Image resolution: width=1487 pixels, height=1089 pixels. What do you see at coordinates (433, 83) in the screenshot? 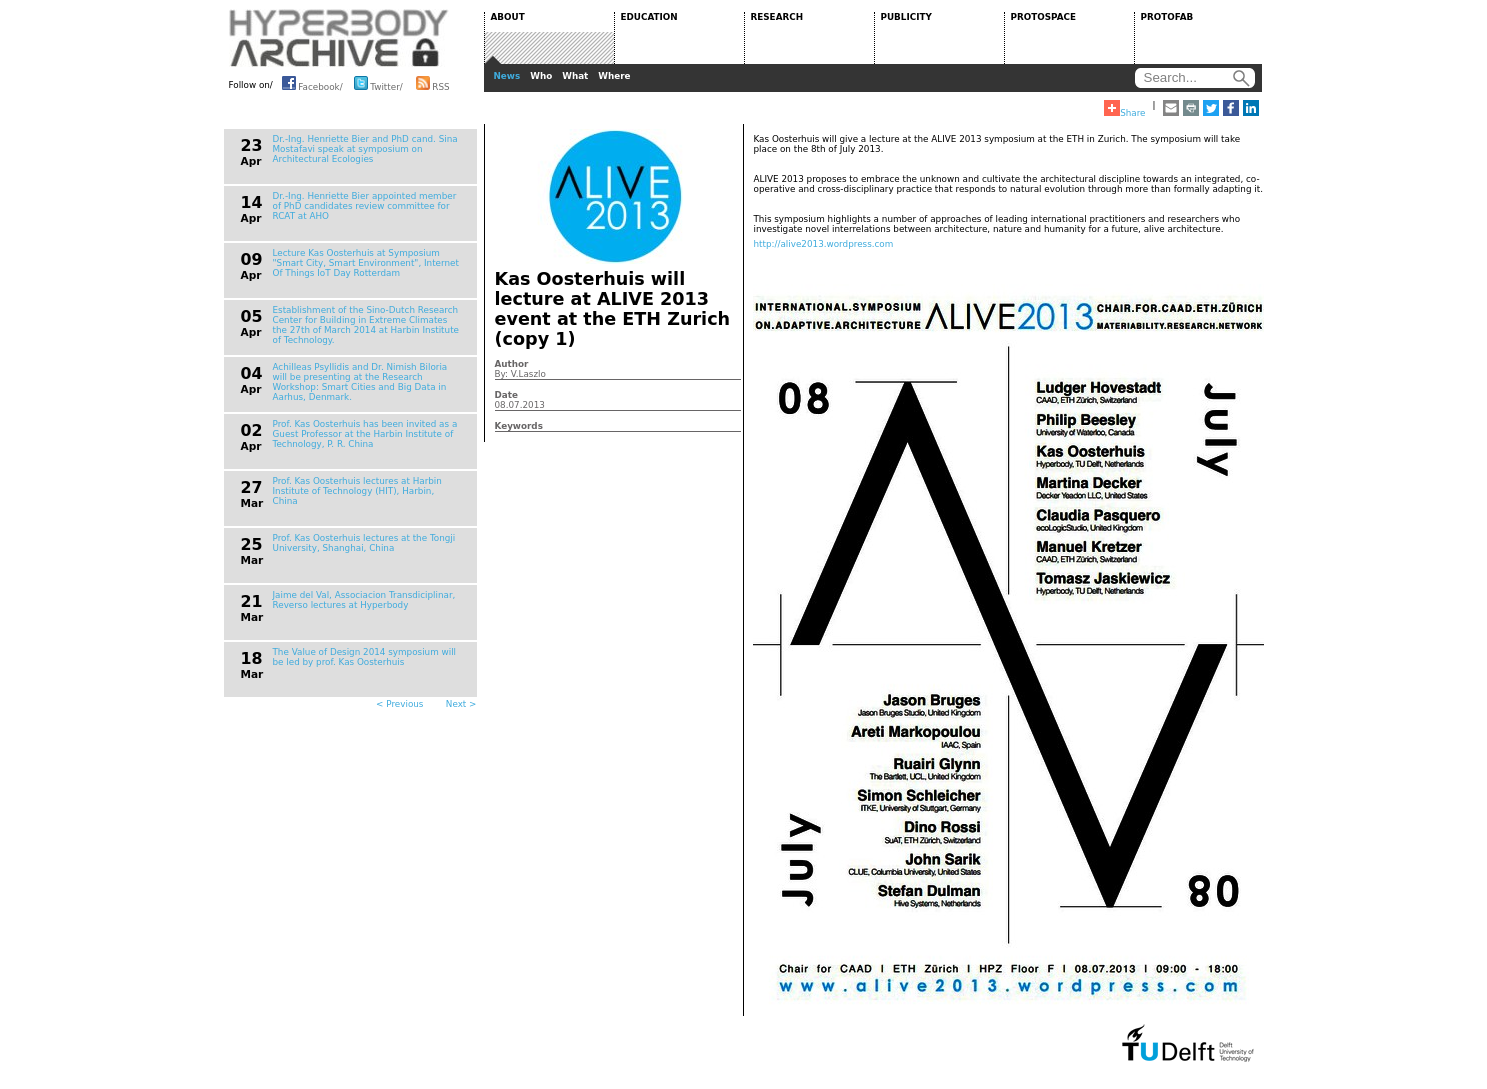
I see `RSS` at bounding box center [433, 83].